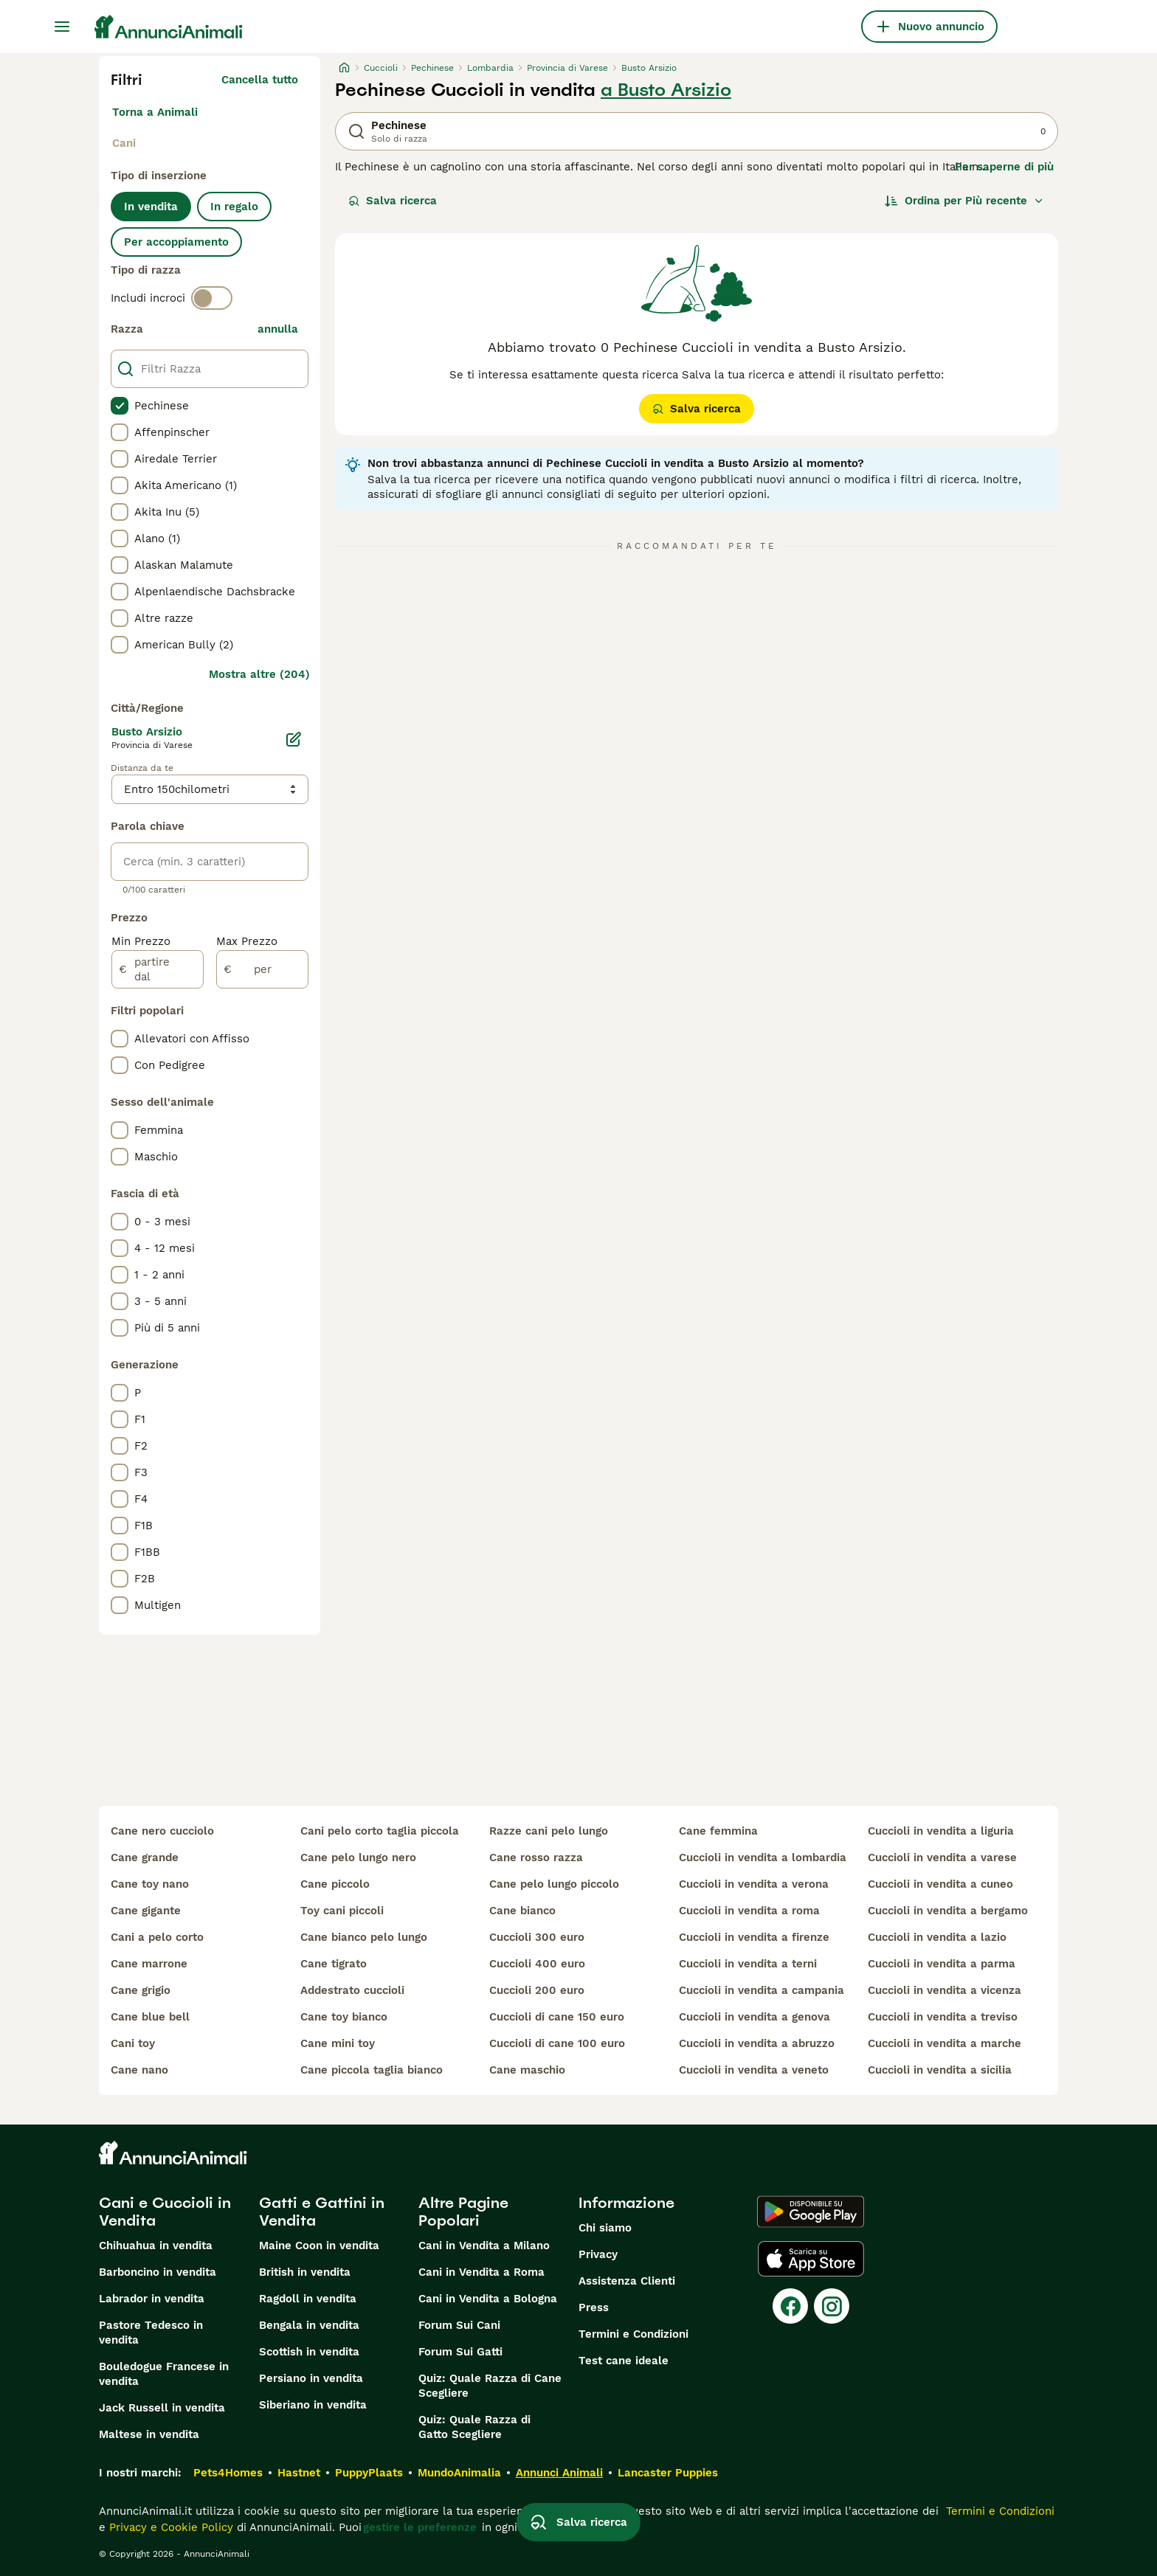  Describe the element at coordinates (165, 2211) in the screenshot. I see `Cani e Cuccioli in Vendita` at that location.